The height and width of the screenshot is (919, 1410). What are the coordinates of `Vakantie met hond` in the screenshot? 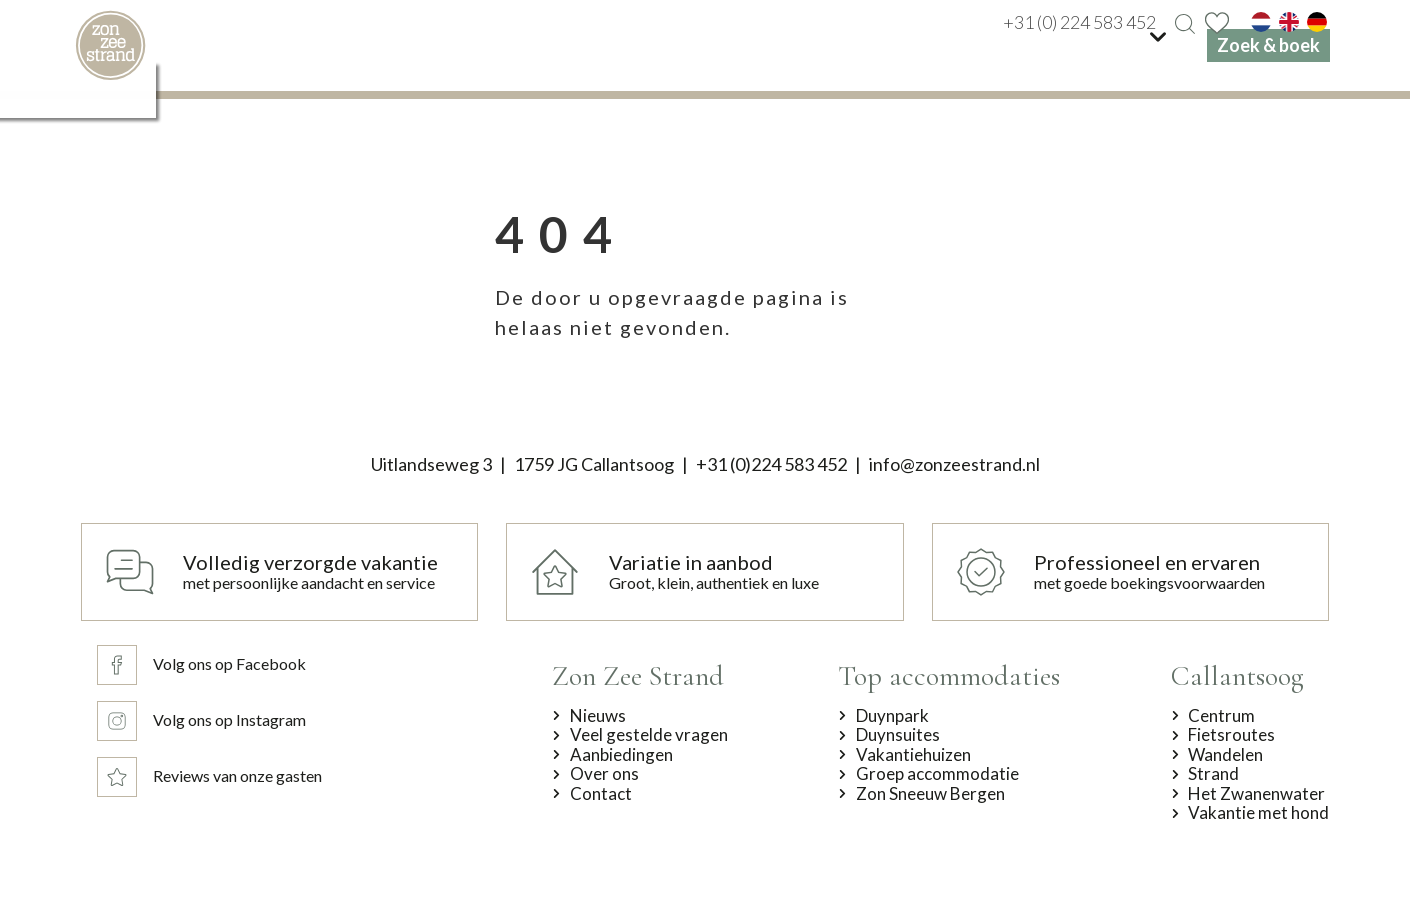 It's located at (1258, 813).